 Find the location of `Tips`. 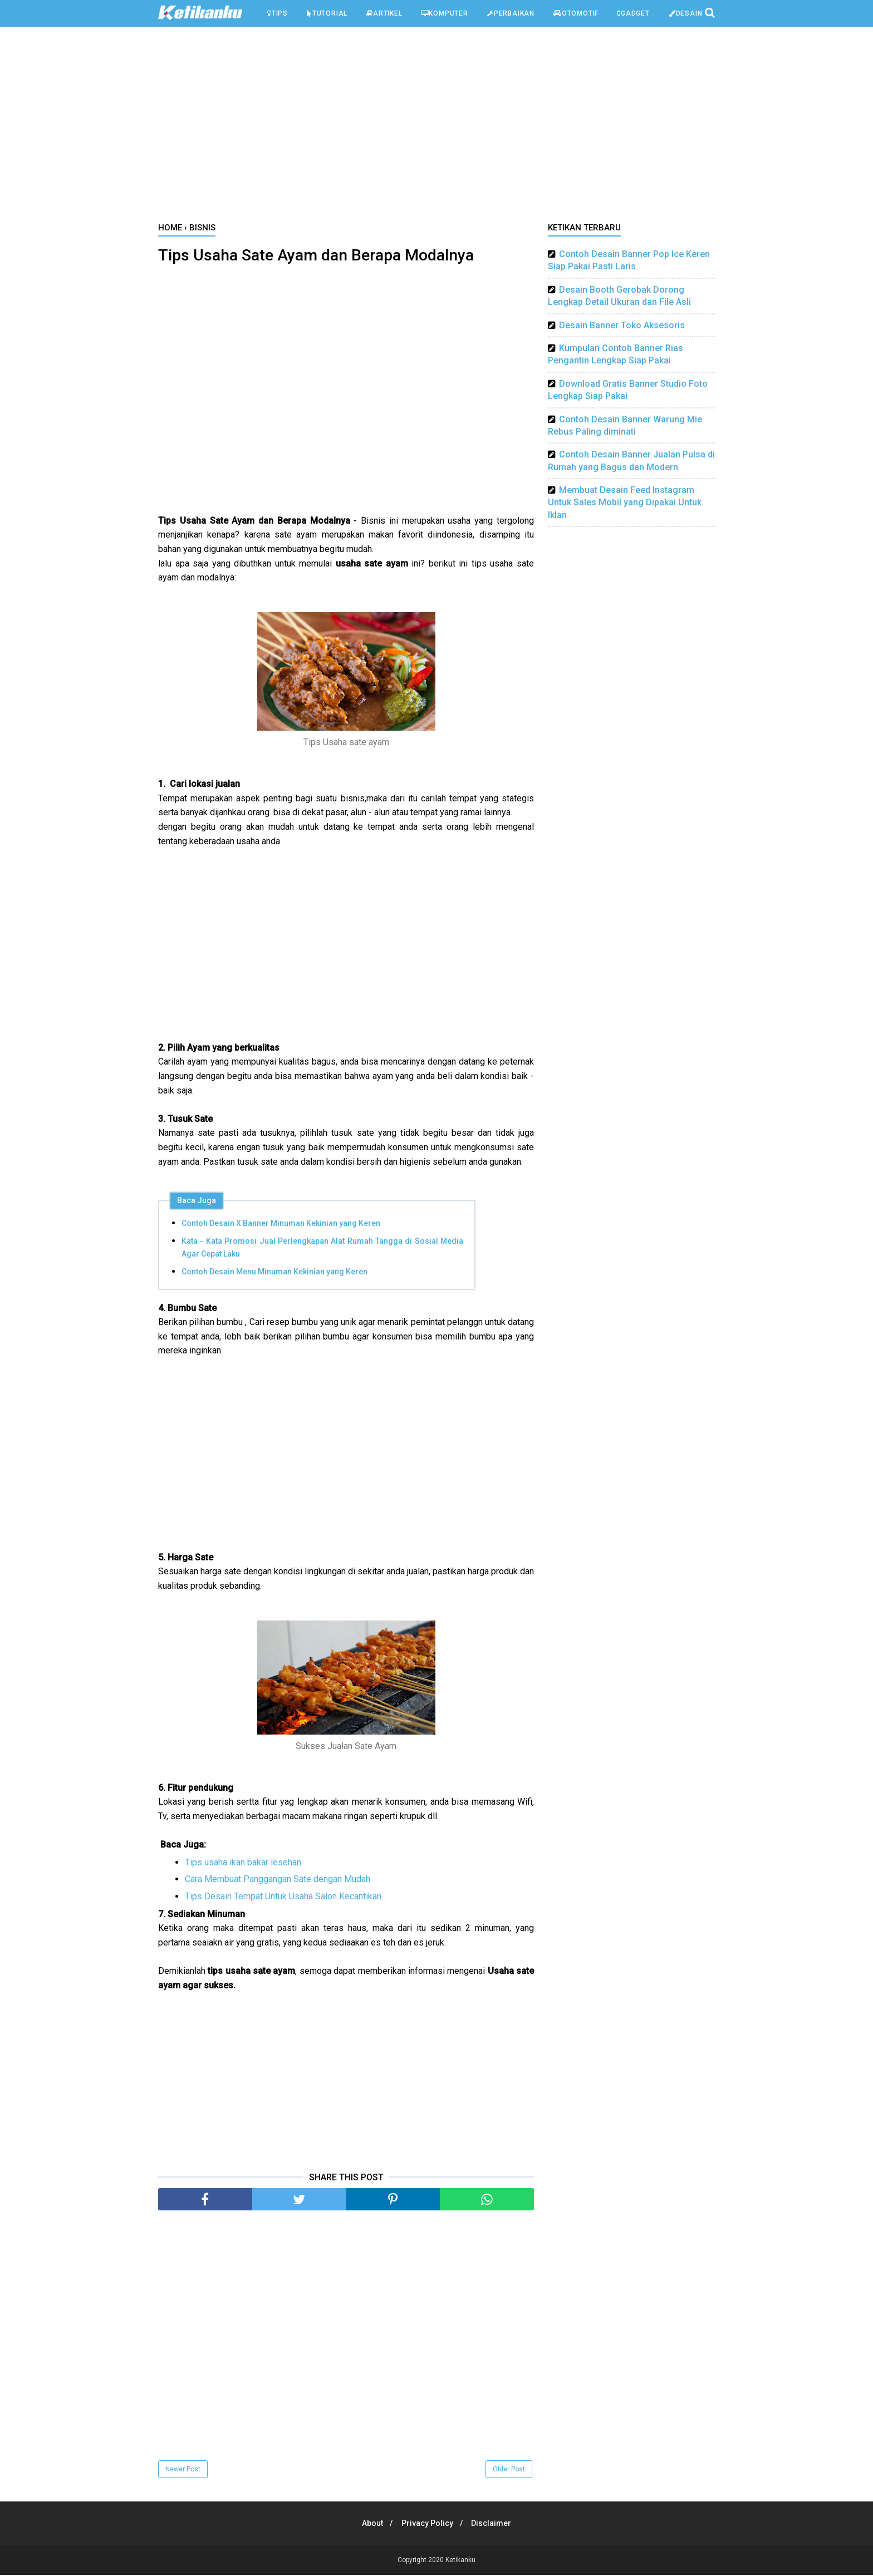

Tips is located at coordinates (277, 13).